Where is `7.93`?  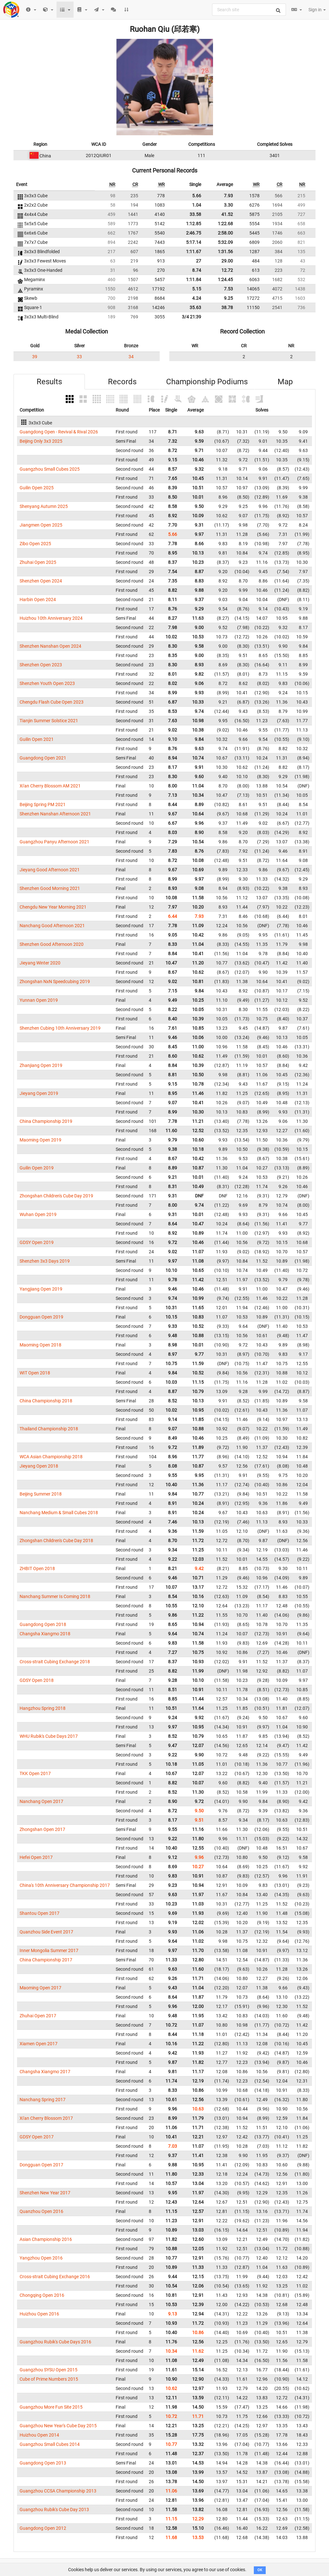 7.93 is located at coordinates (228, 195).